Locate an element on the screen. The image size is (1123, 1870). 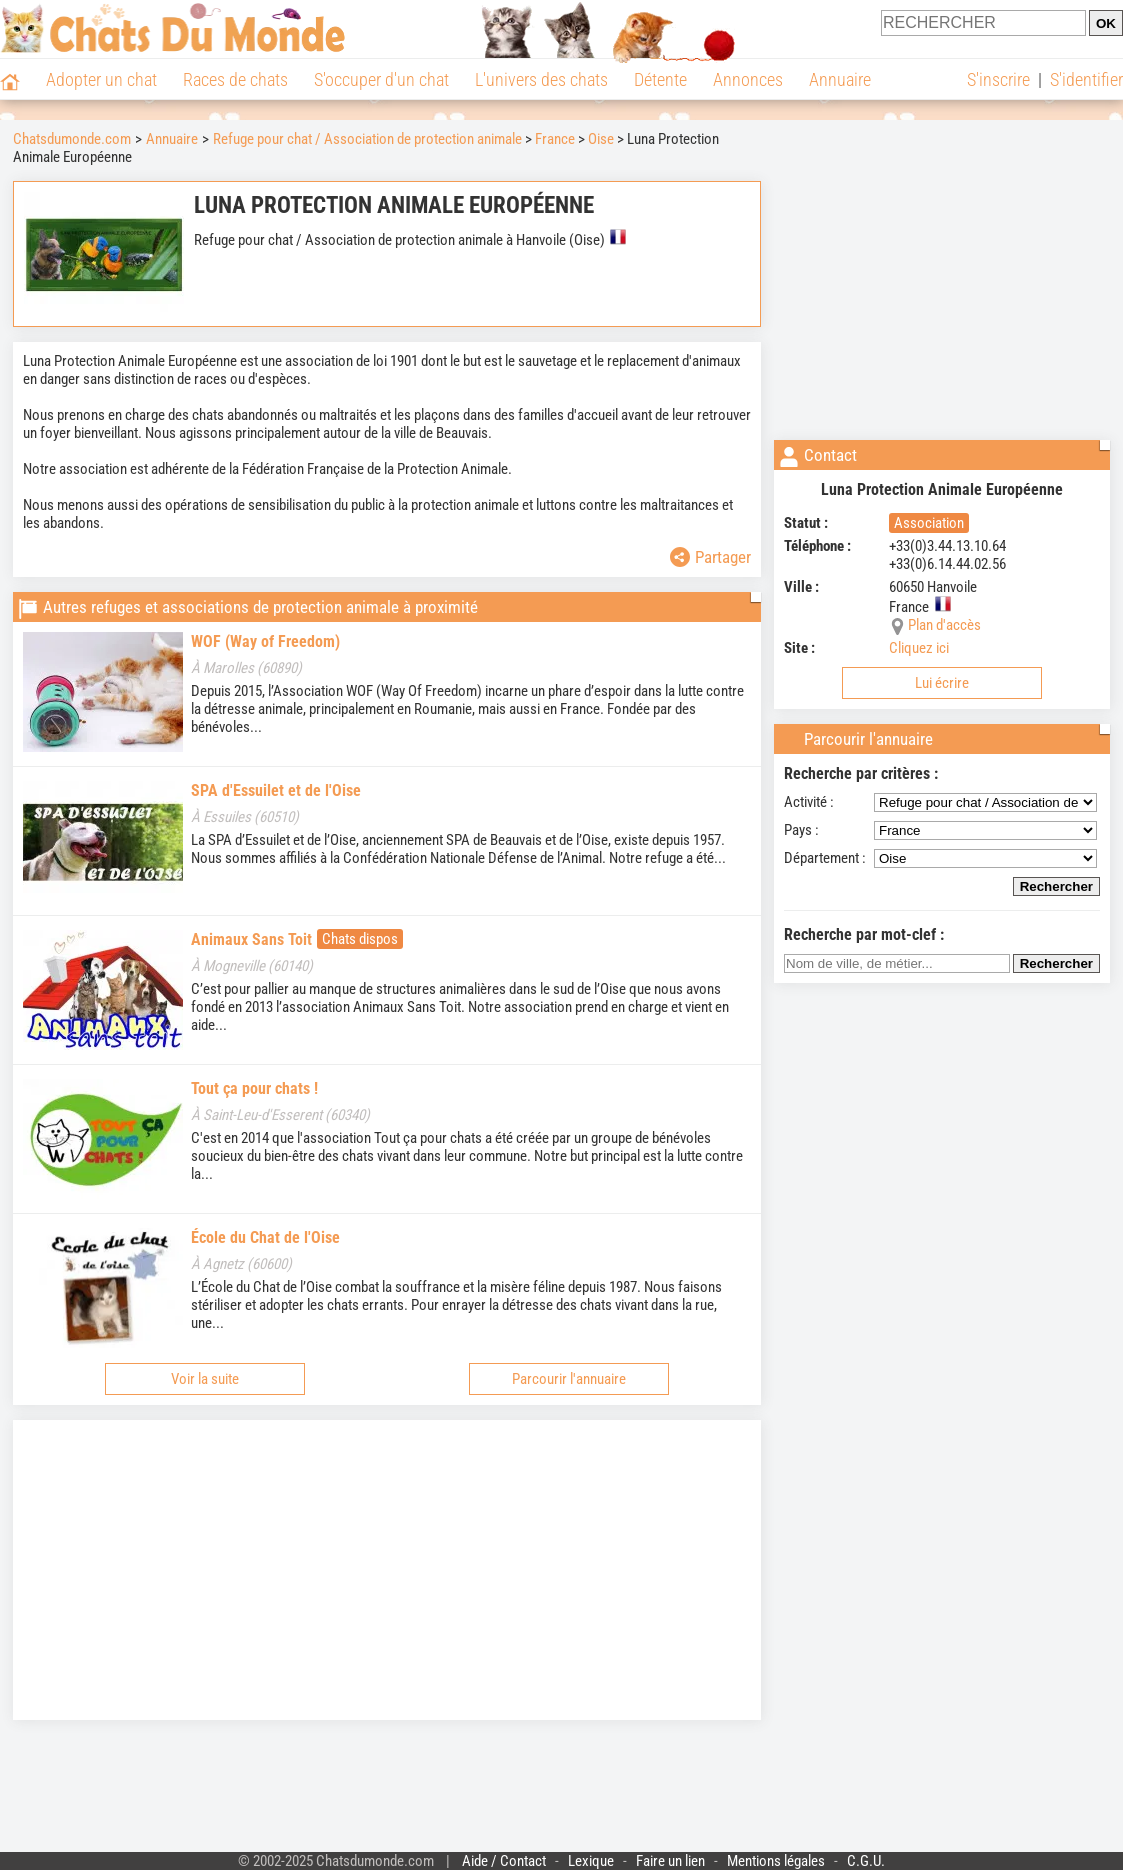
Parcourir l'annuaire is located at coordinates (569, 1379).